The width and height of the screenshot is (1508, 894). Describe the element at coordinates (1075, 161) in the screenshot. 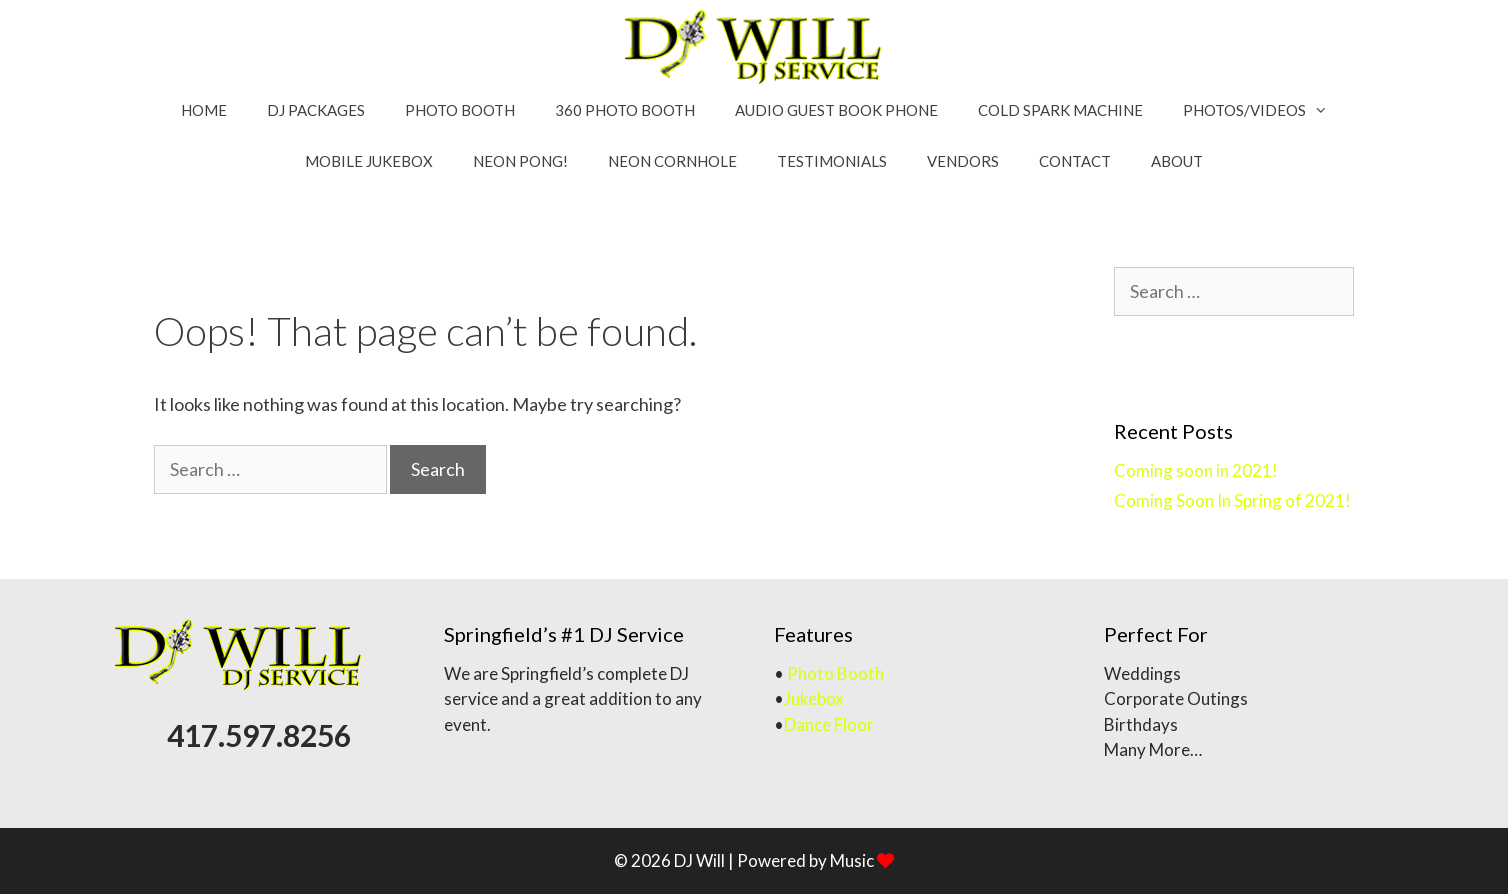

I see `Contact` at that location.